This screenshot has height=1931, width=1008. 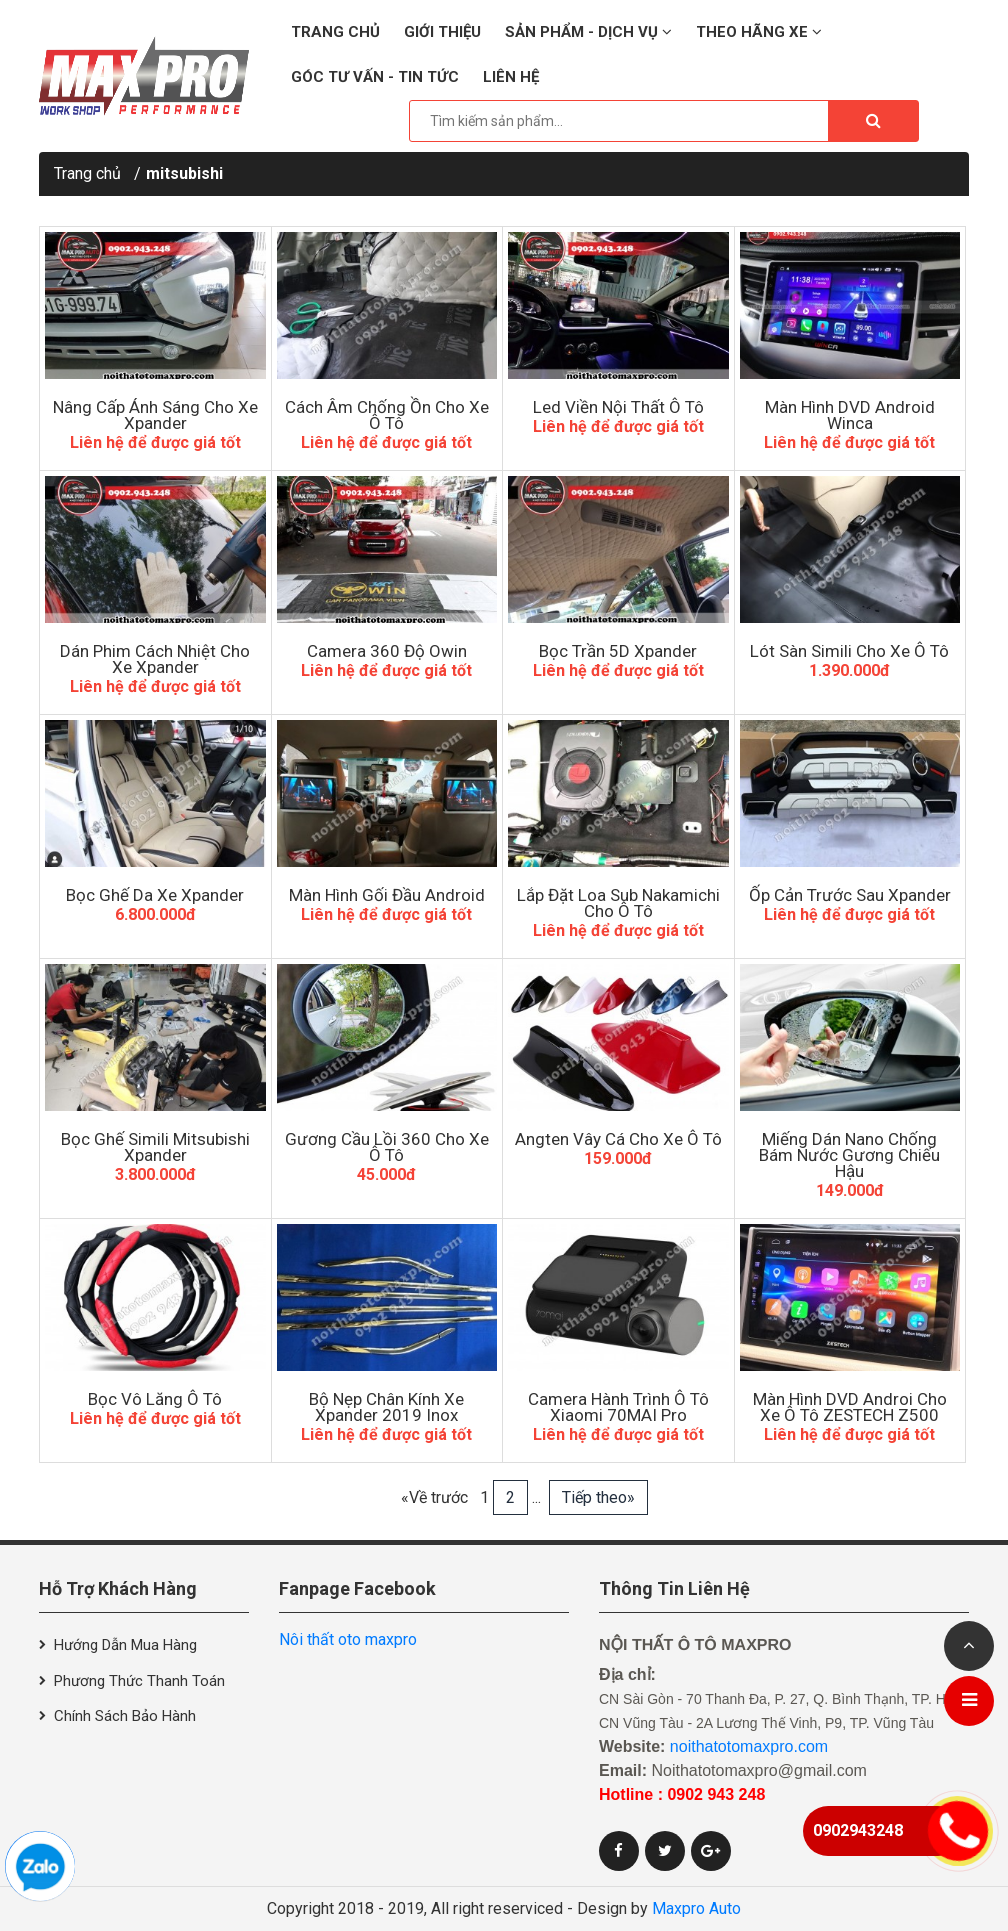 I want to click on Trang chủ, so click(x=335, y=32).